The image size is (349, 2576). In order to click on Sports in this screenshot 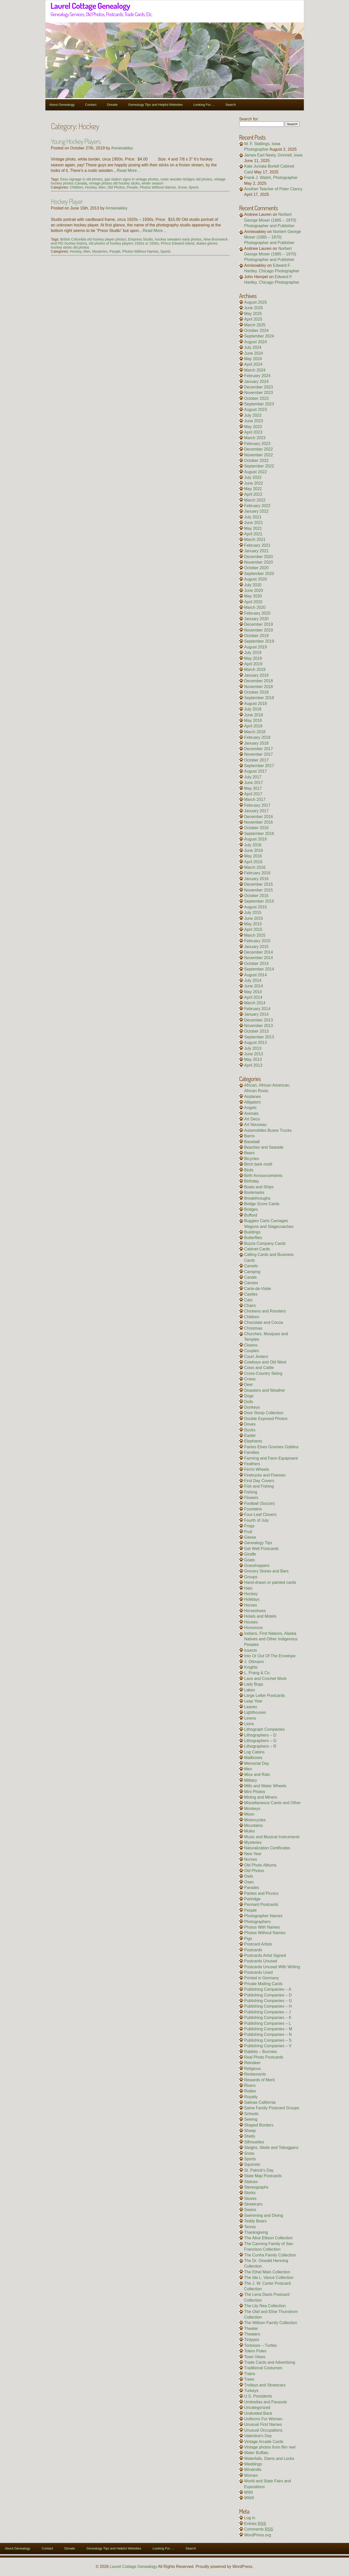, I will do `click(194, 187)`.